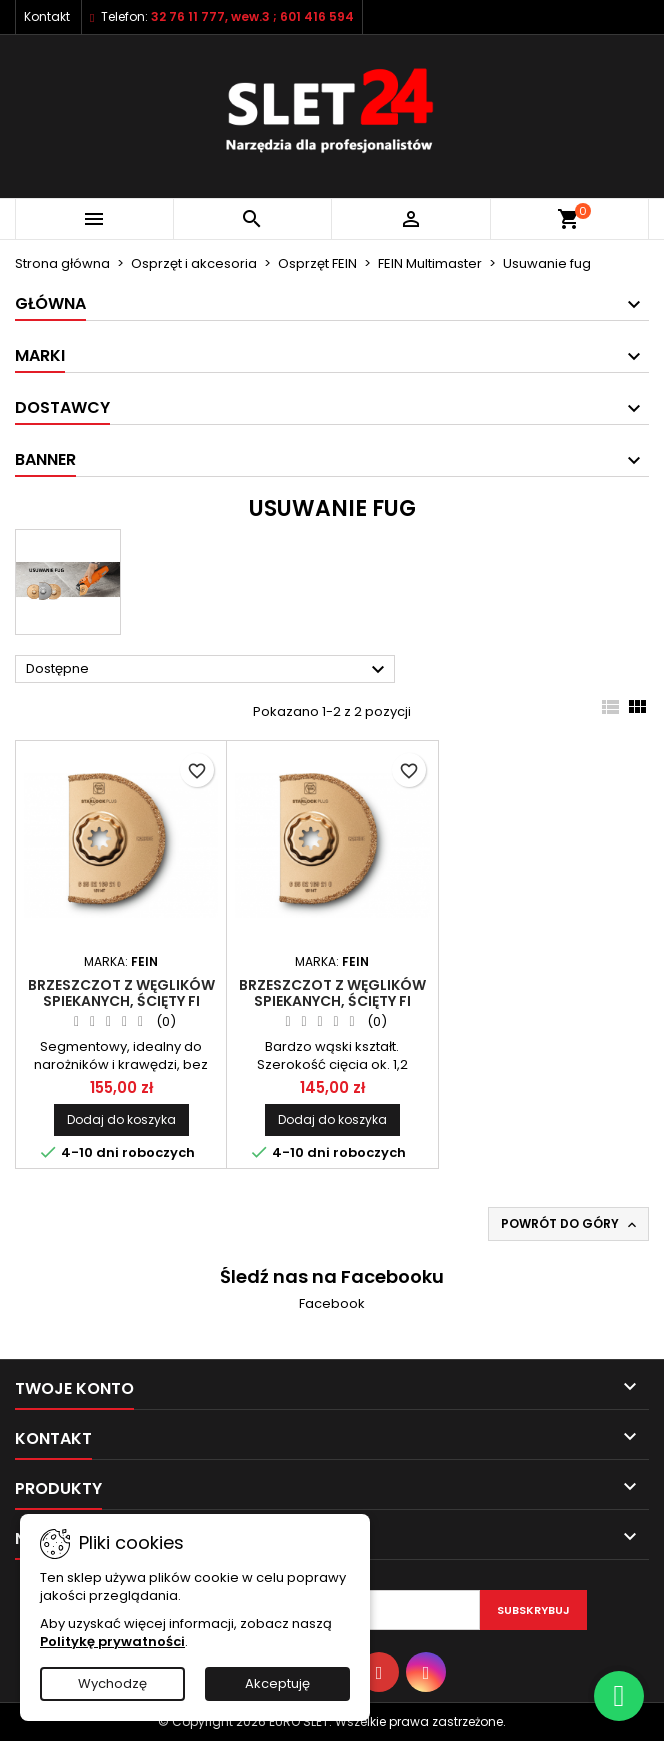 This screenshot has height=1741, width=664. I want to click on Politykę prywatności, so click(112, 1641).